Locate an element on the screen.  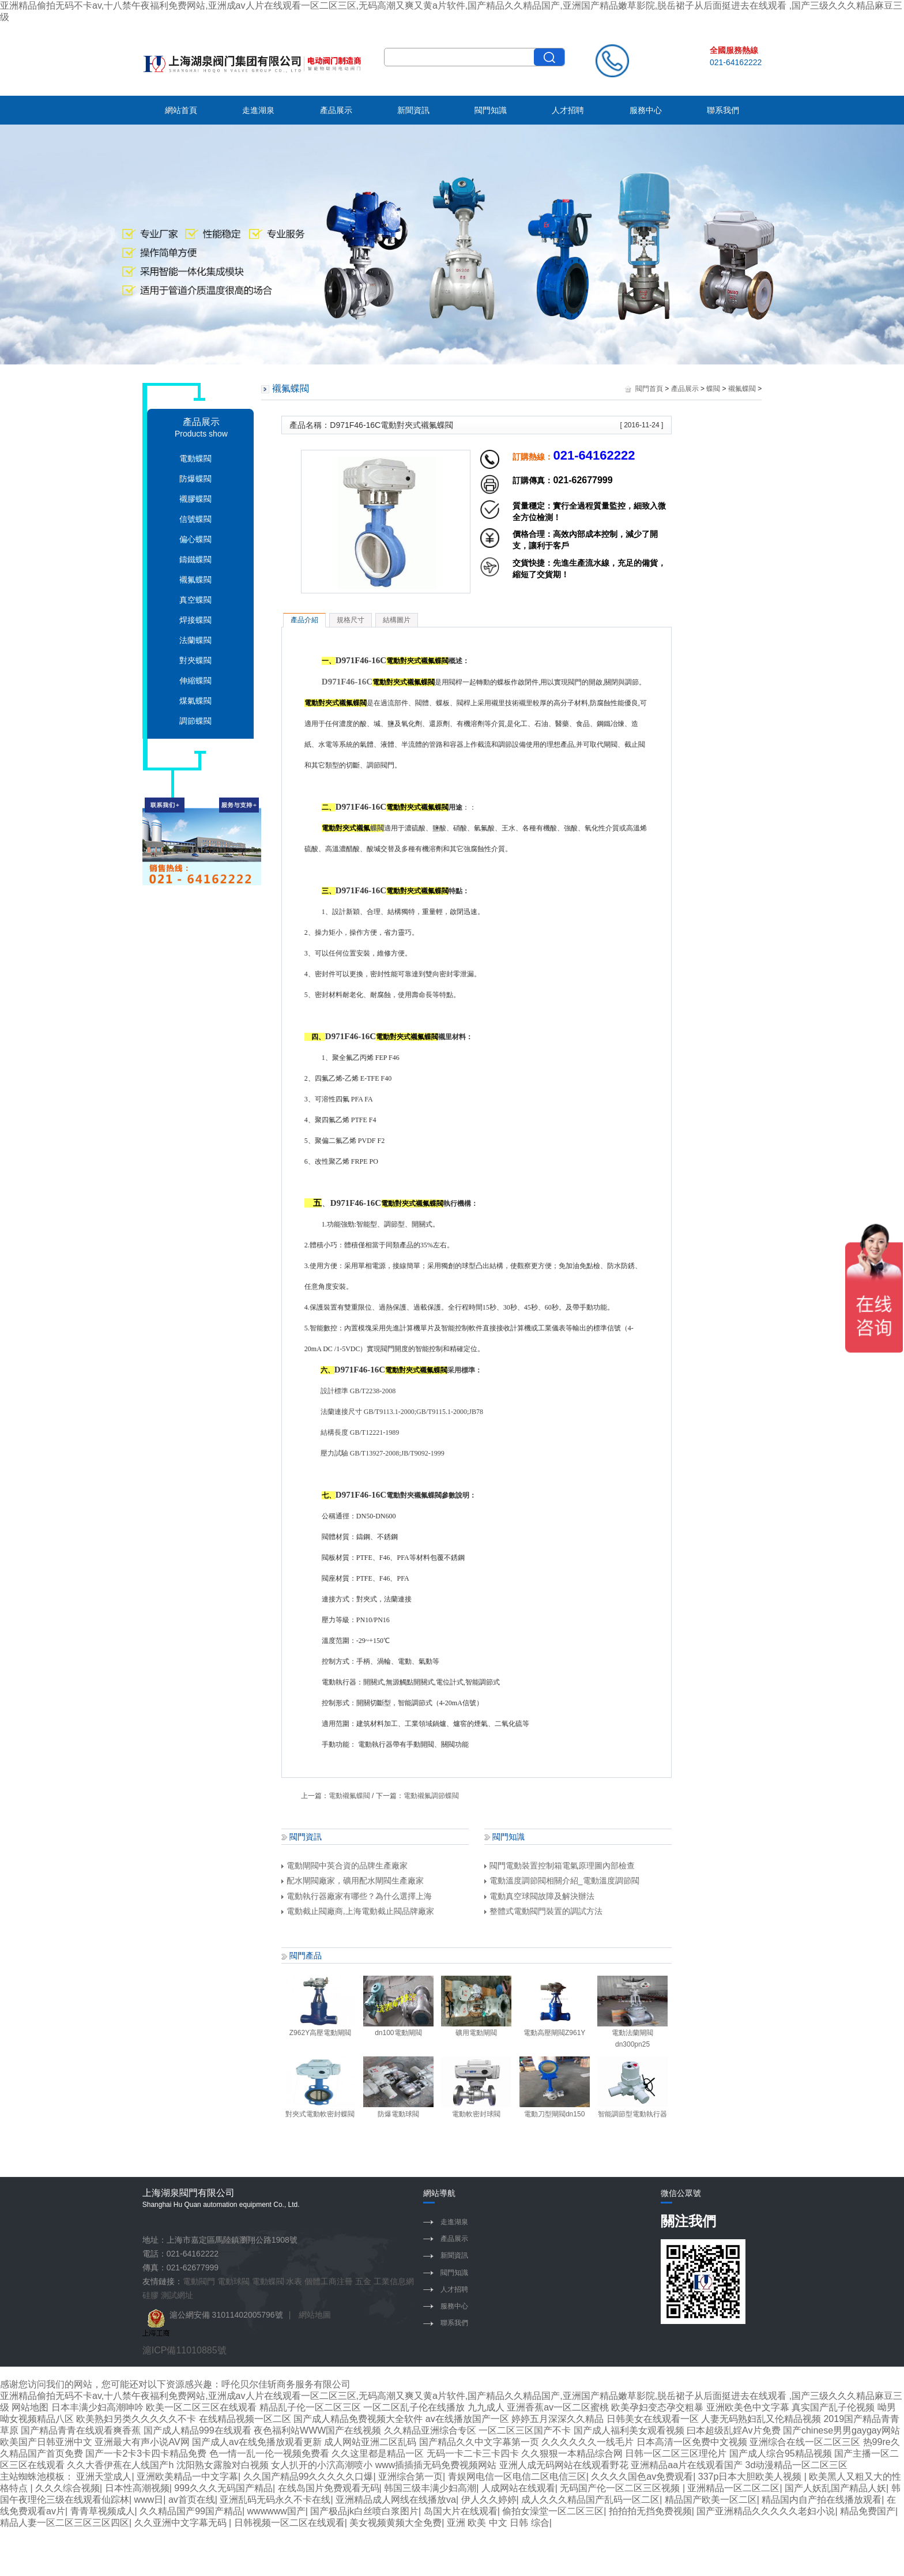
焊接蝶閥 is located at coordinates (195, 620).